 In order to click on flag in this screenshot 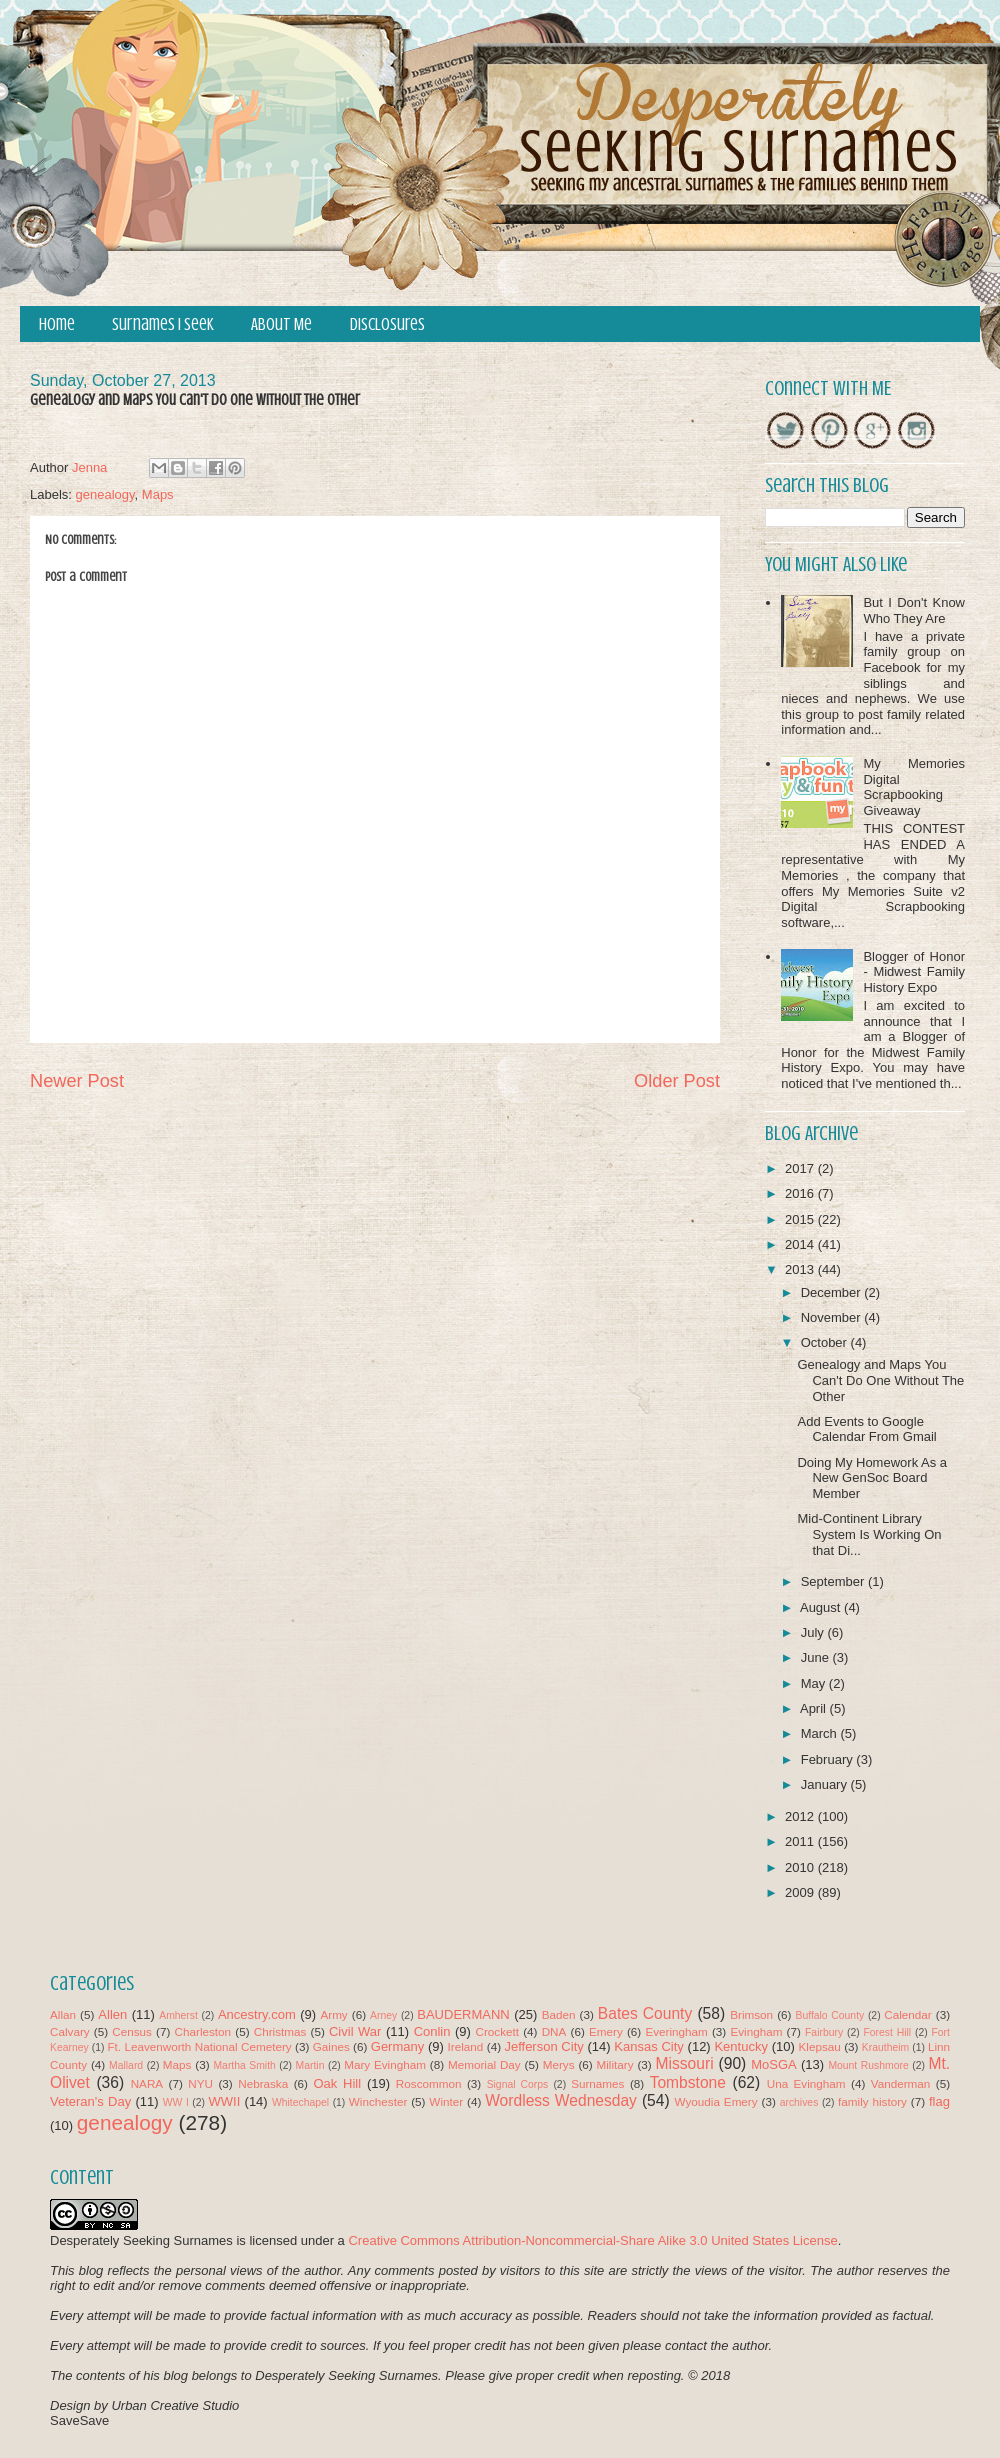, I will do `click(939, 2101)`.